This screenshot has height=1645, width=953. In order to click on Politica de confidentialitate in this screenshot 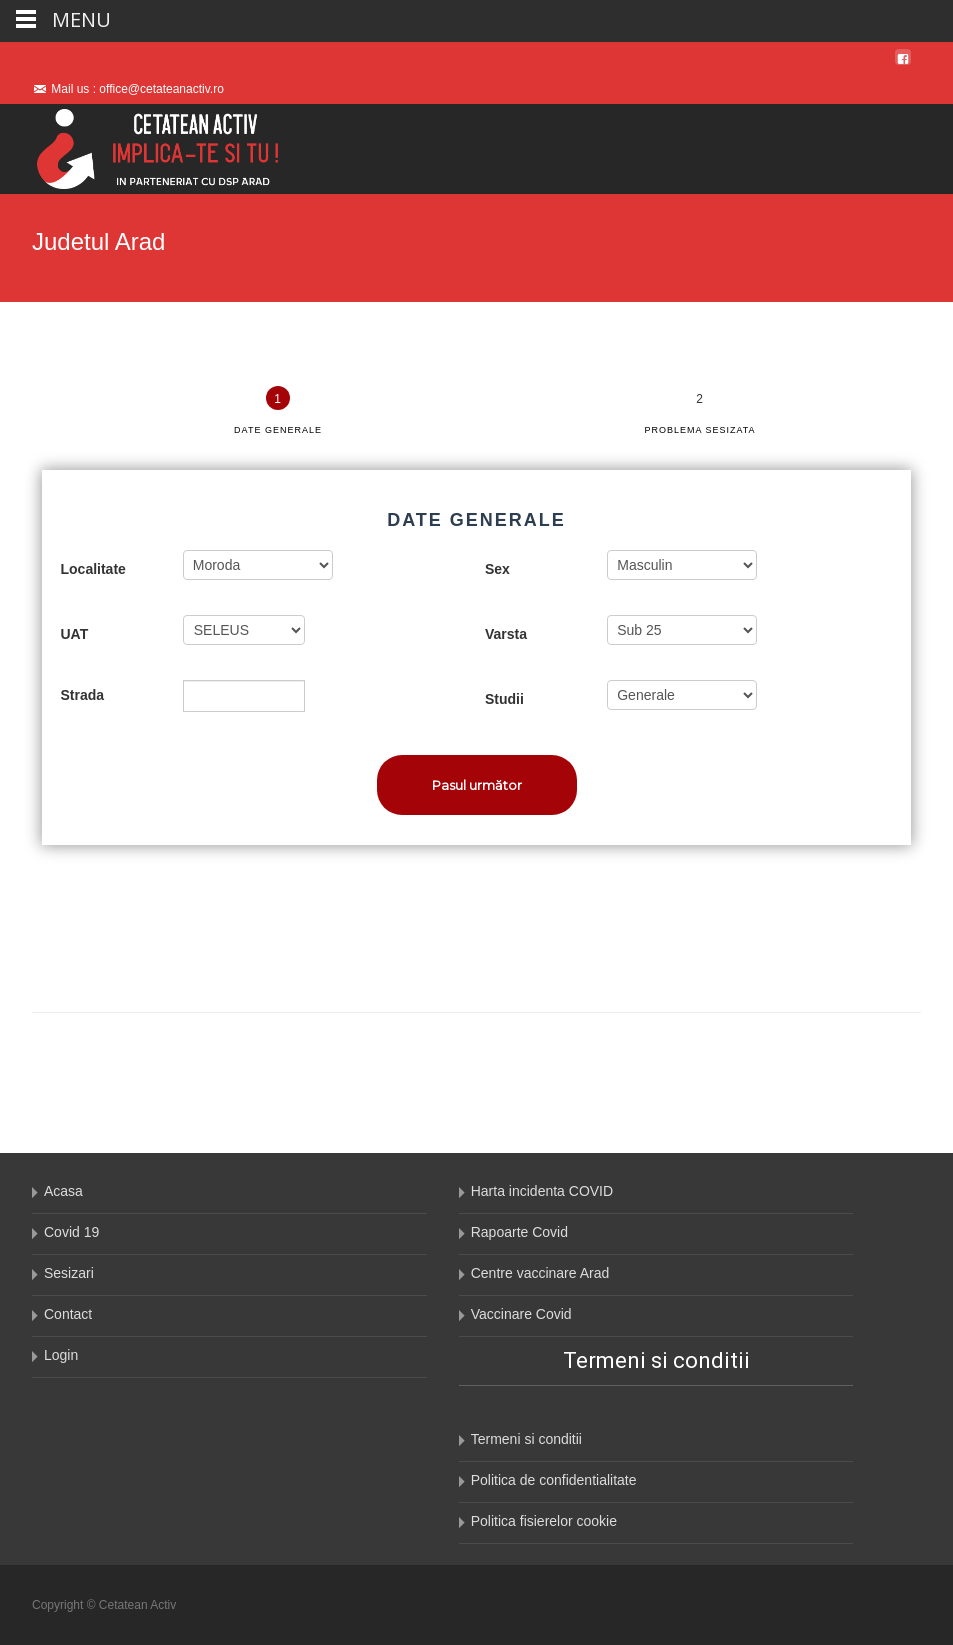, I will do `click(554, 1480)`.